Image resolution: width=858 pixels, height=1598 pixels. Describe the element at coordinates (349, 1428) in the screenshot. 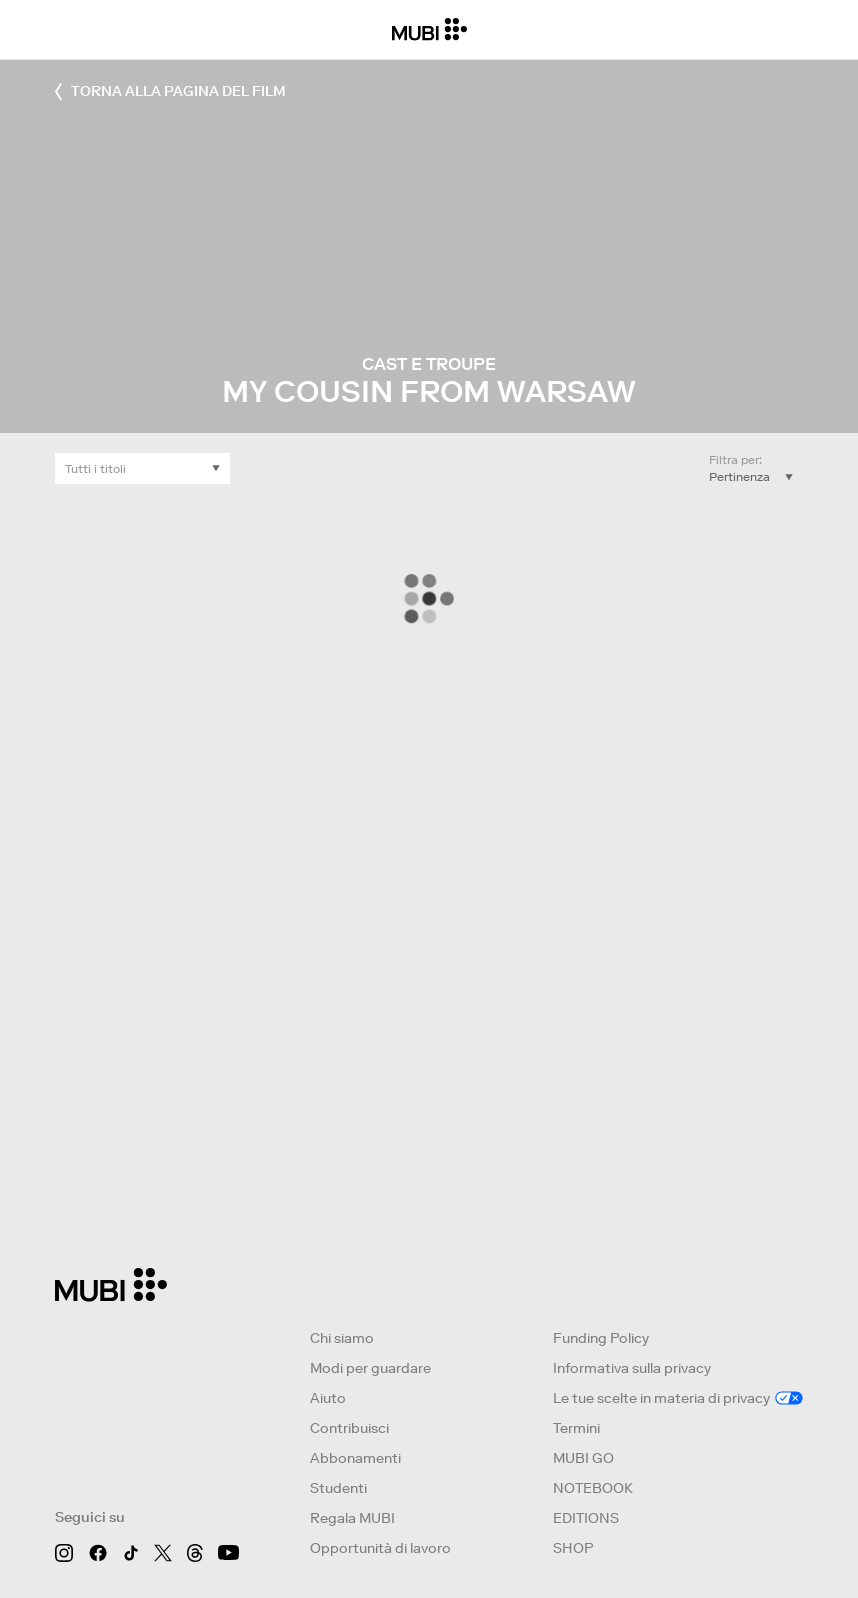

I see `Contribuisci` at that location.